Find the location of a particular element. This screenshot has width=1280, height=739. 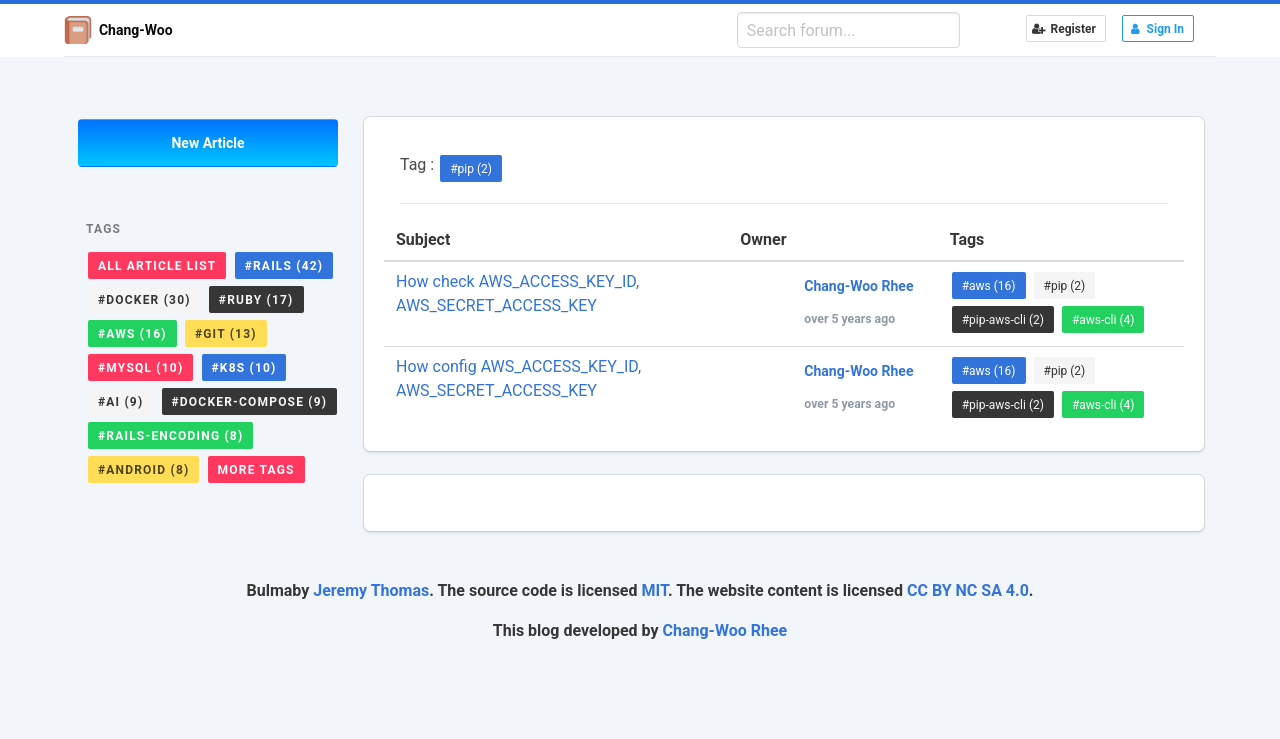

Chang-Woo Rhee is located at coordinates (725, 630).